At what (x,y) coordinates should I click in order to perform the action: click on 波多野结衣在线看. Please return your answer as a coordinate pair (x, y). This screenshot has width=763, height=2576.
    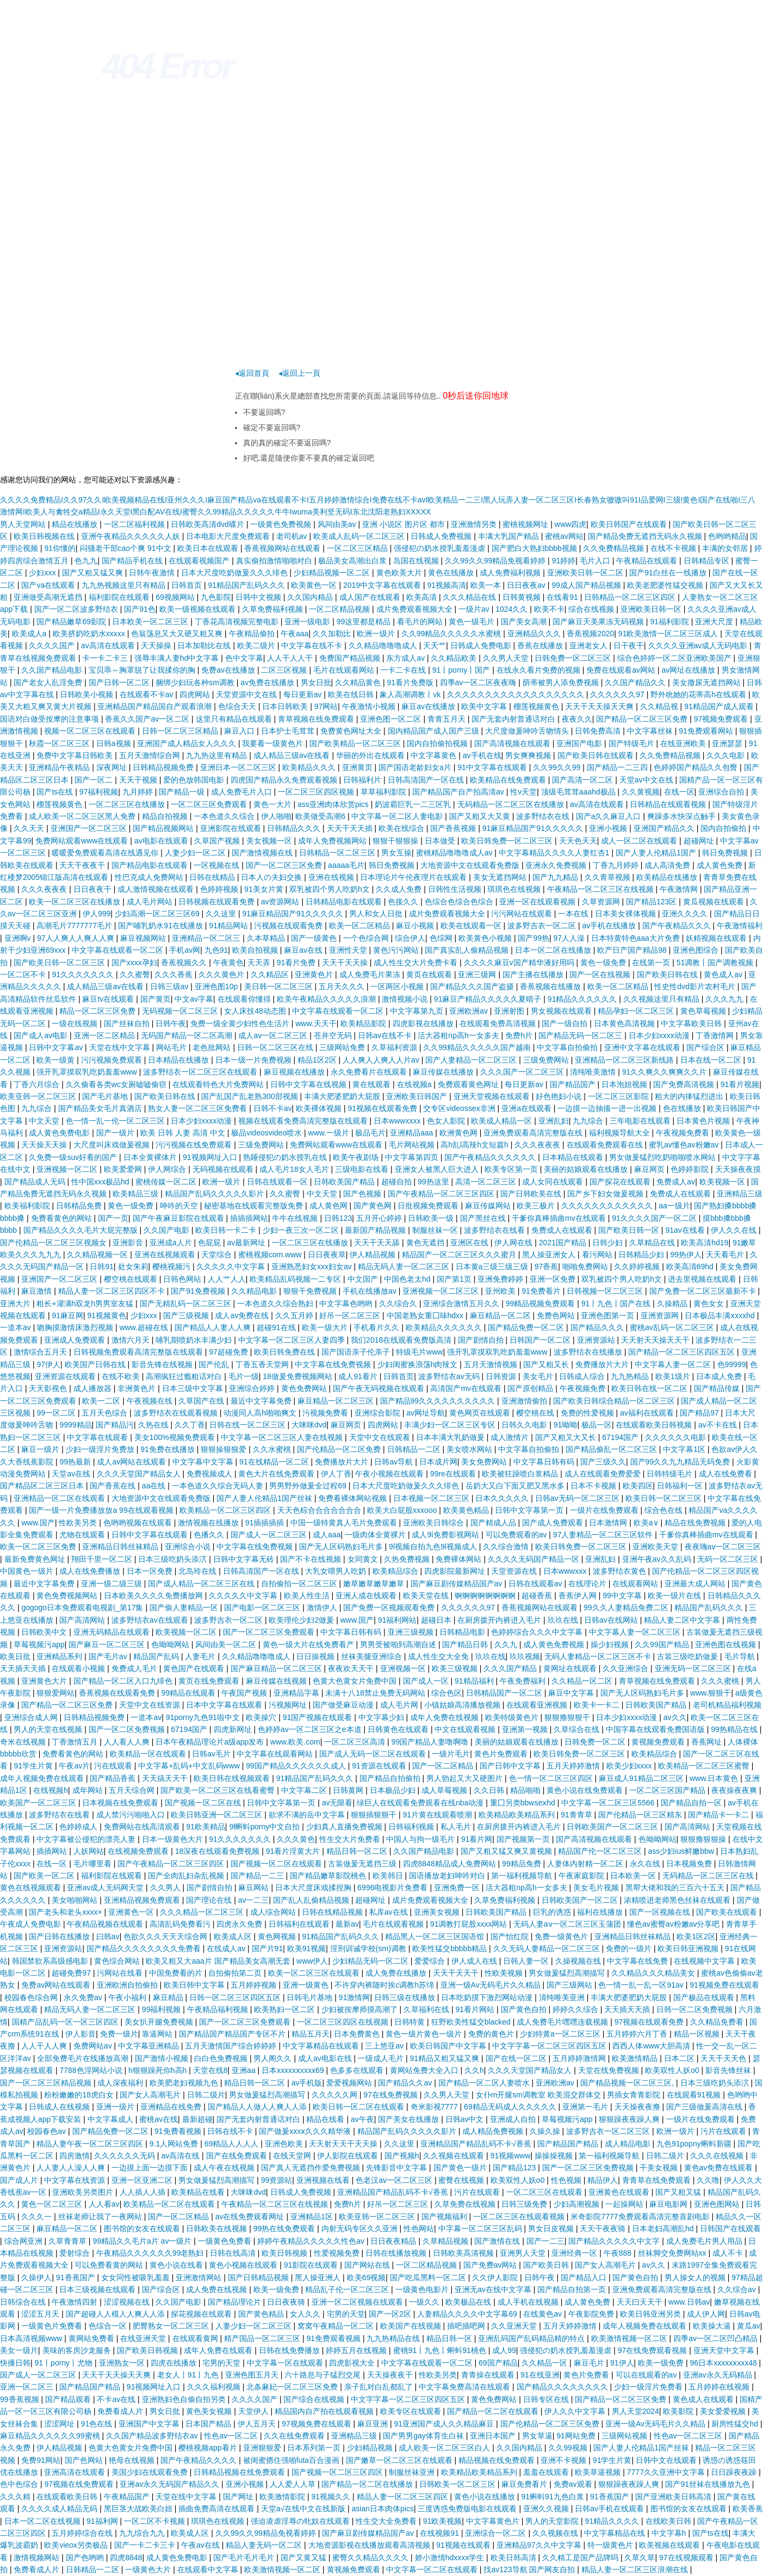
    Looking at the image, I should click on (495, 1230).